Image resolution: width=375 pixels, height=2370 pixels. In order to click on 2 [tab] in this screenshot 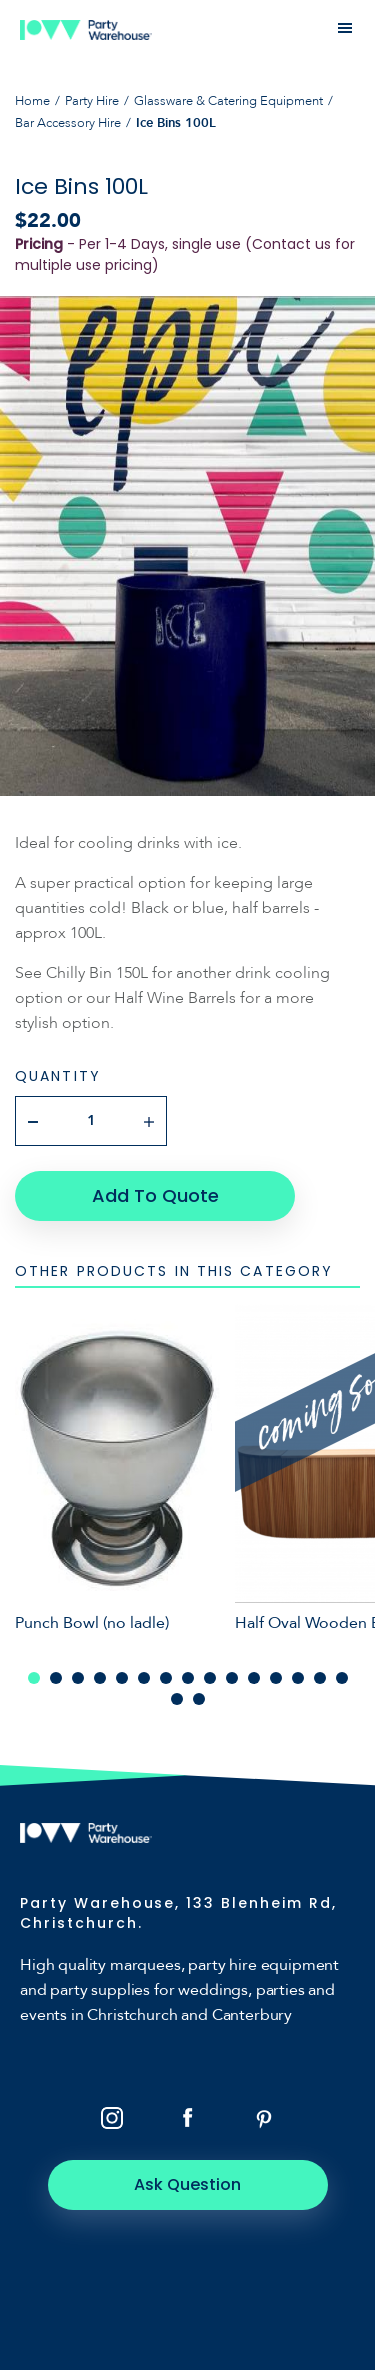, I will do `click(56, 1678)`.